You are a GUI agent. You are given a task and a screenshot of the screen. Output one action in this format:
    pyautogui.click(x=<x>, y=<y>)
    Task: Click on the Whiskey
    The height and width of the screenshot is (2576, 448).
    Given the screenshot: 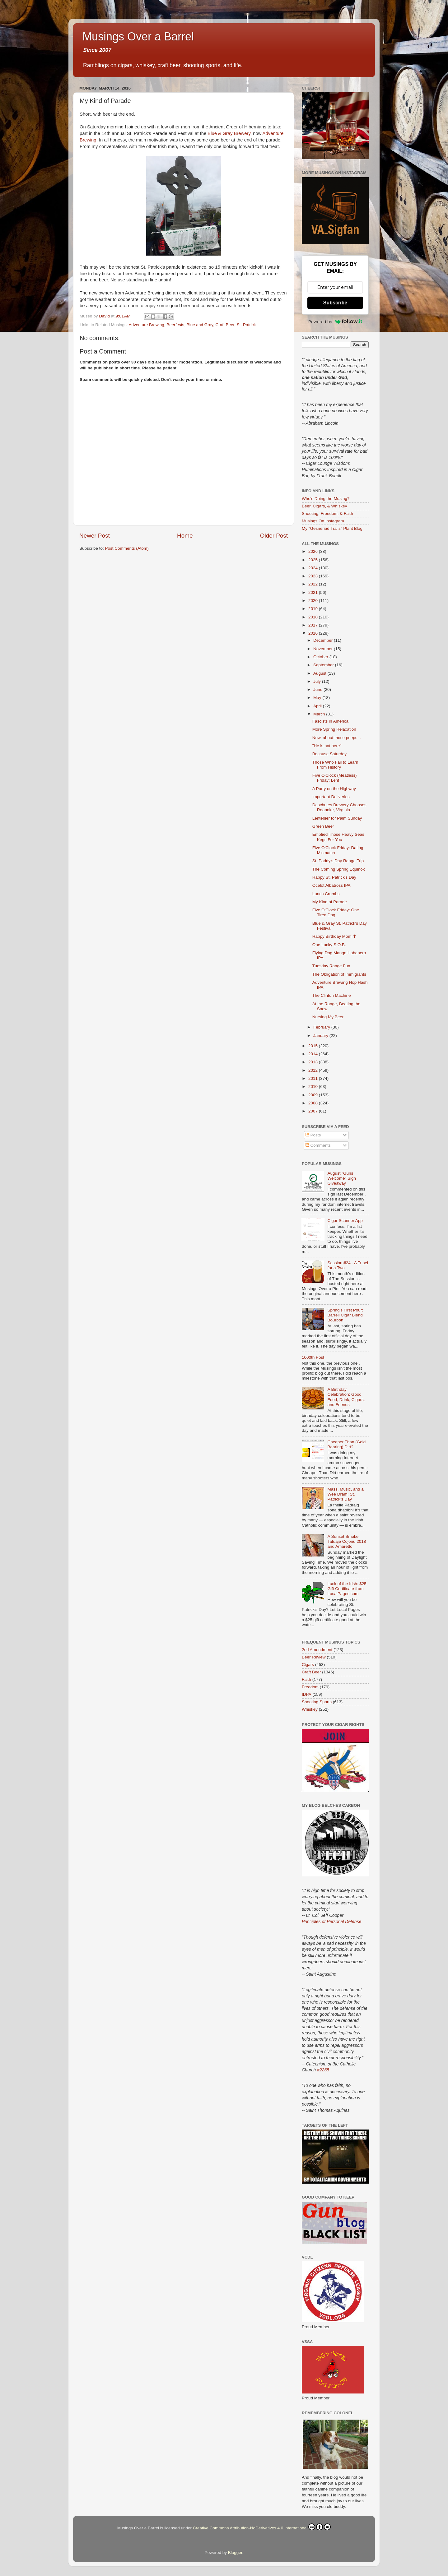 What is the action you would take?
    pyautogui.click(x=310, y=1709)
    